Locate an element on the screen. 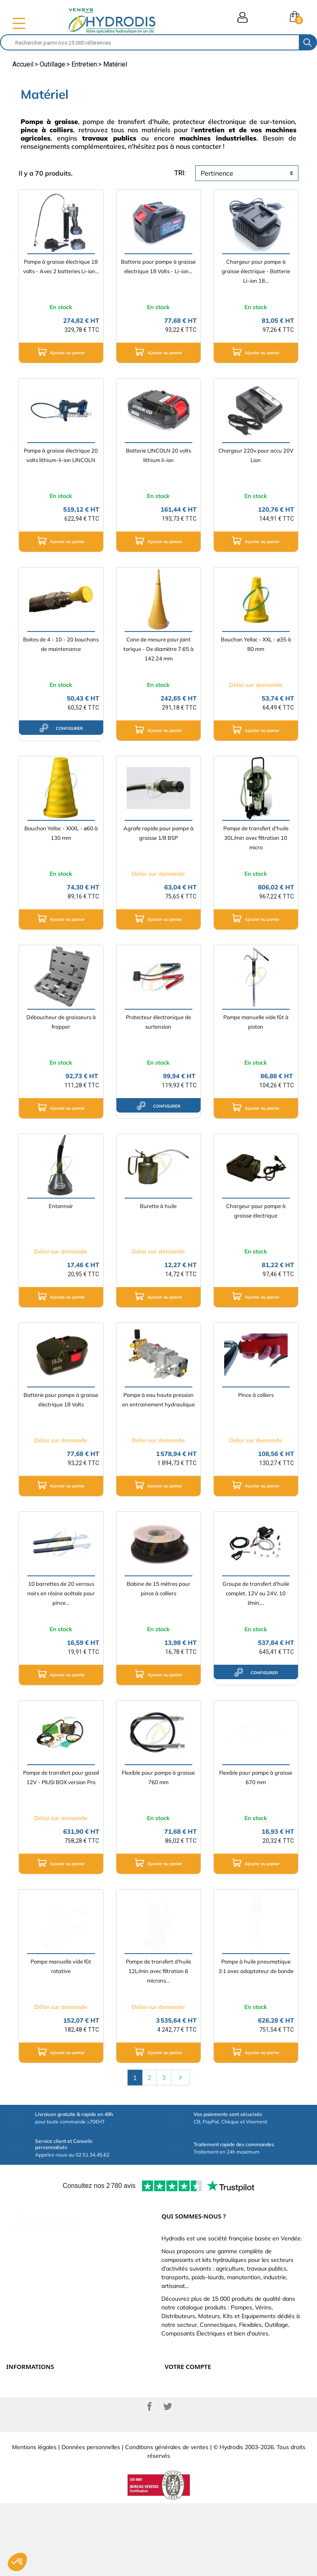  Pompe de transfert pour gasoil 12V - PIUSI BOX version Pro is located at coordinates (61, 1777).